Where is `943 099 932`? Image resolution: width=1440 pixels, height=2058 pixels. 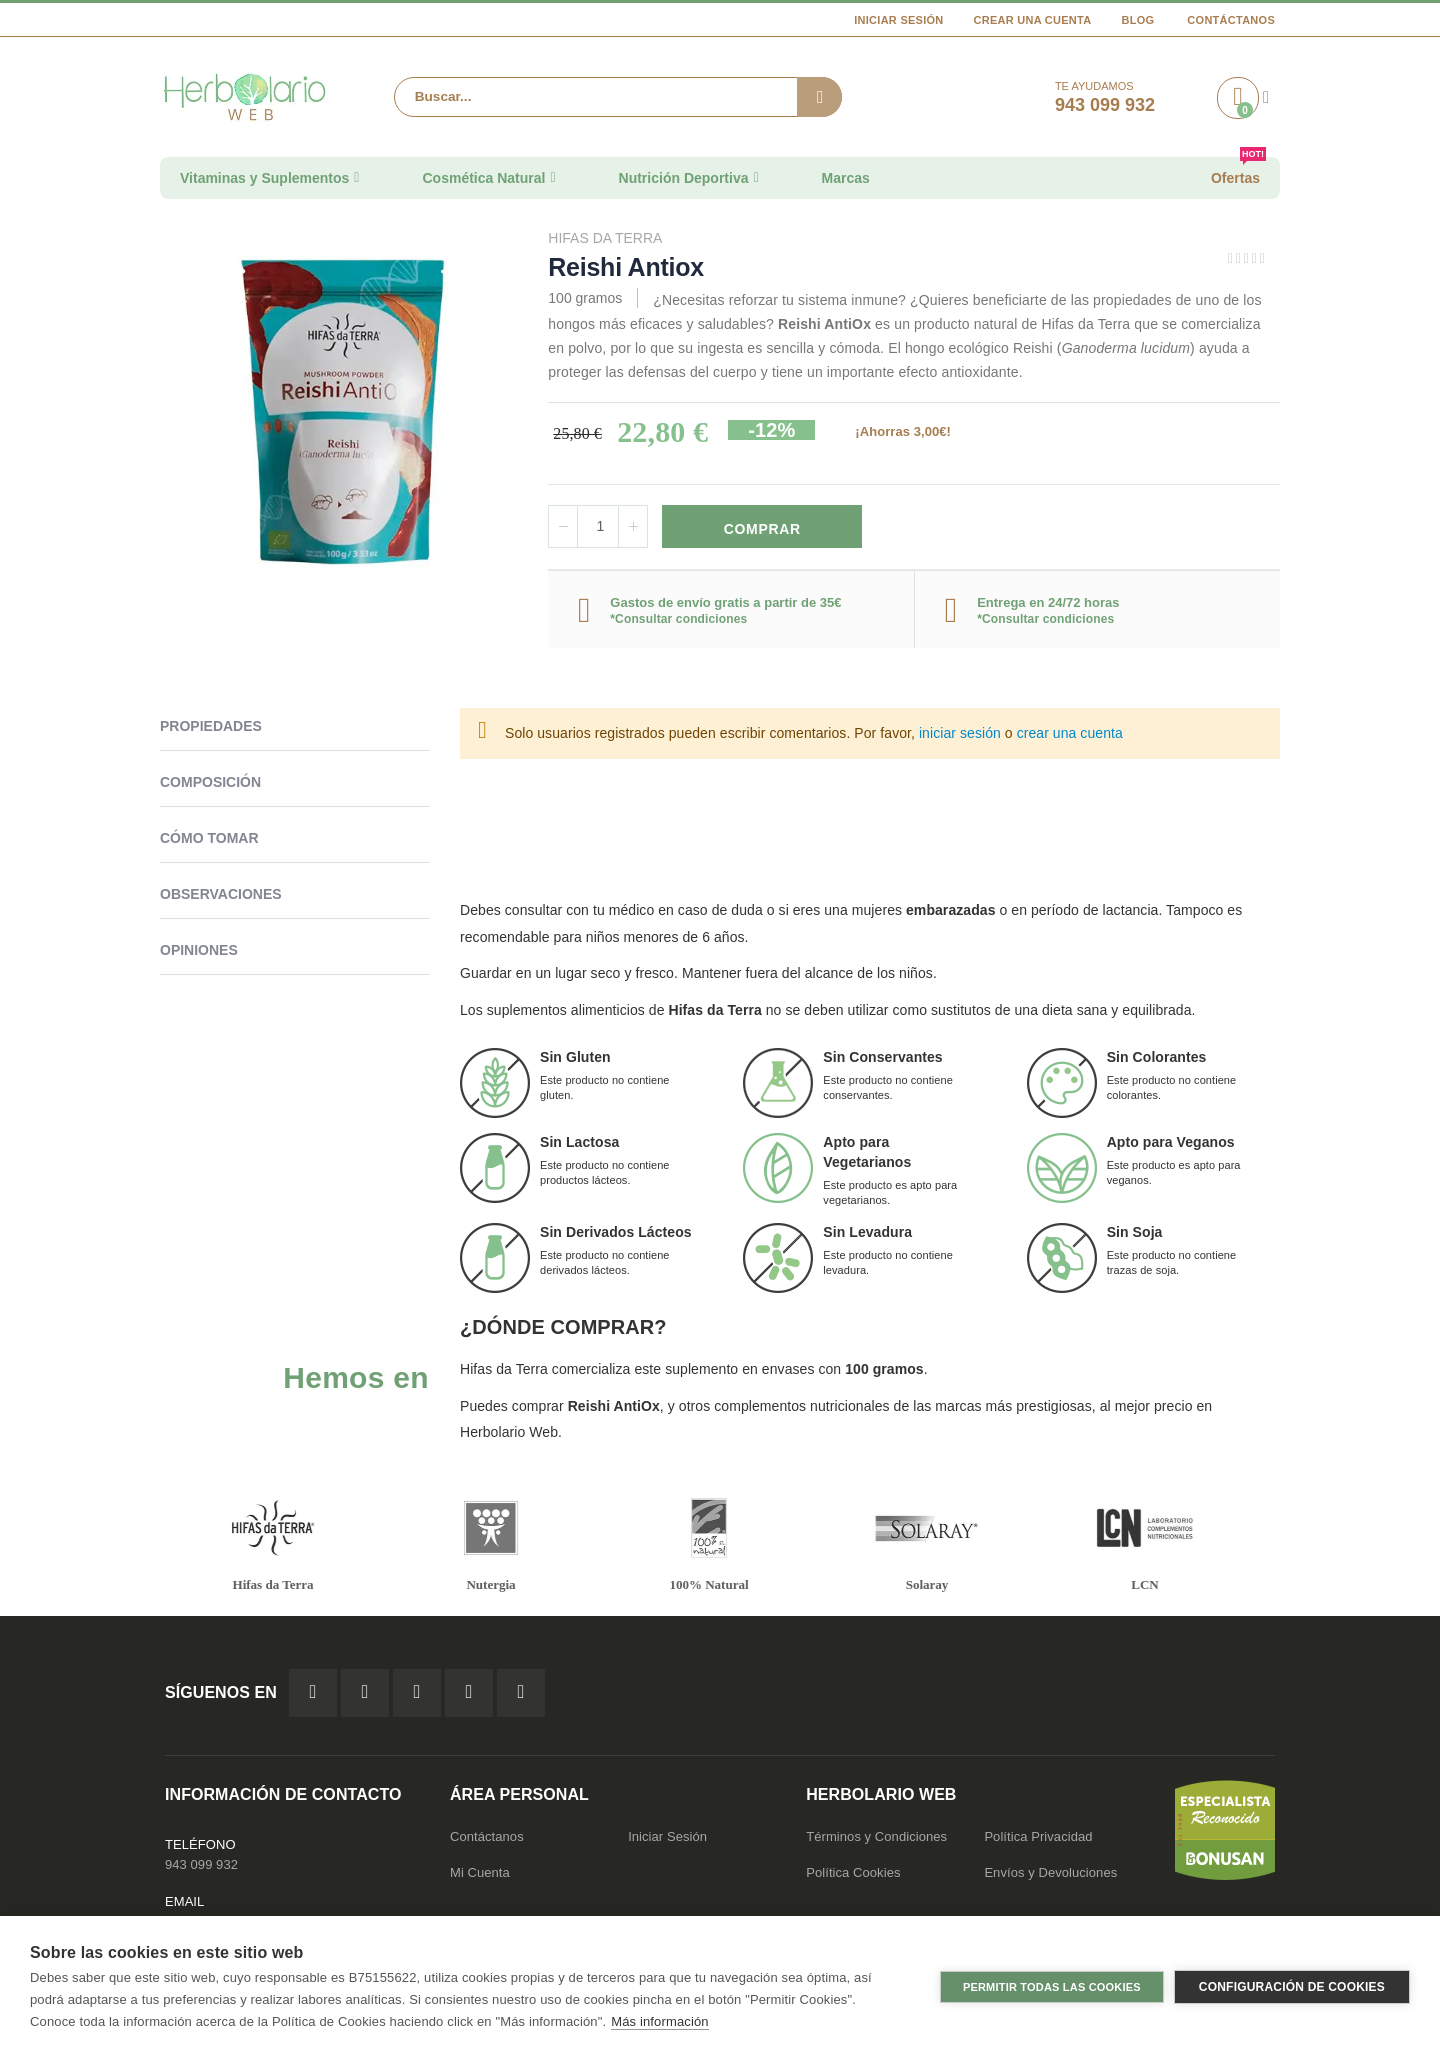 943 099 932 is located at coordinates (201, 1864).